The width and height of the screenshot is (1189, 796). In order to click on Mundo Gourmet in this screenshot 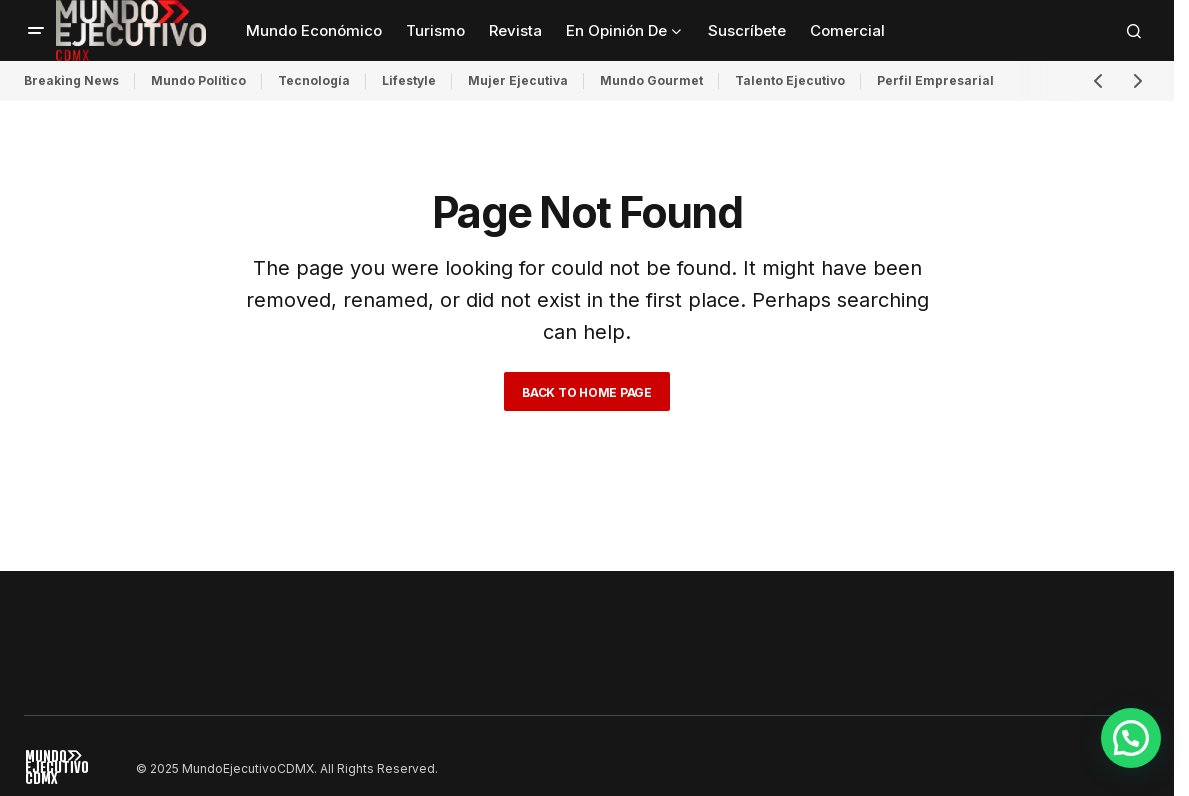, I will do `click(651, 80)`.